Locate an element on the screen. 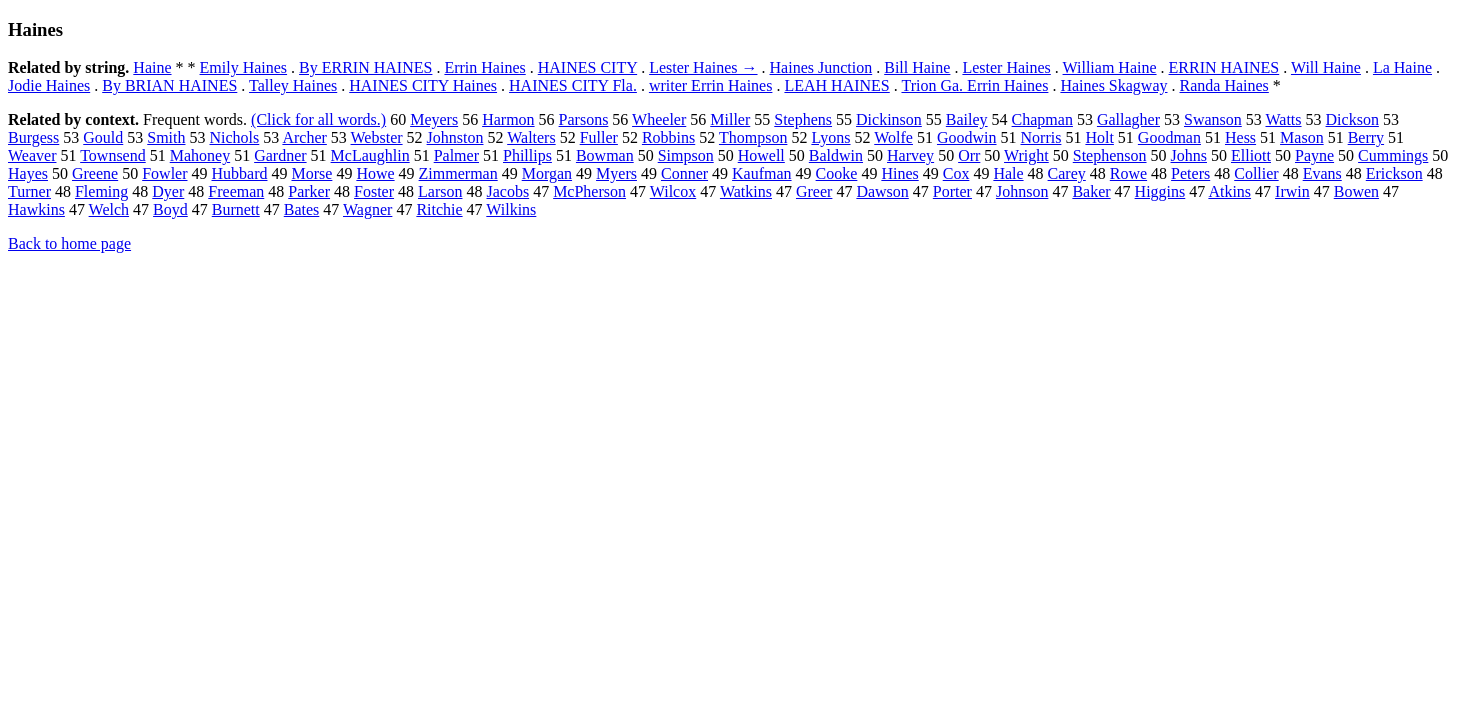  Zimmerman is located at coordinates (458, 173).